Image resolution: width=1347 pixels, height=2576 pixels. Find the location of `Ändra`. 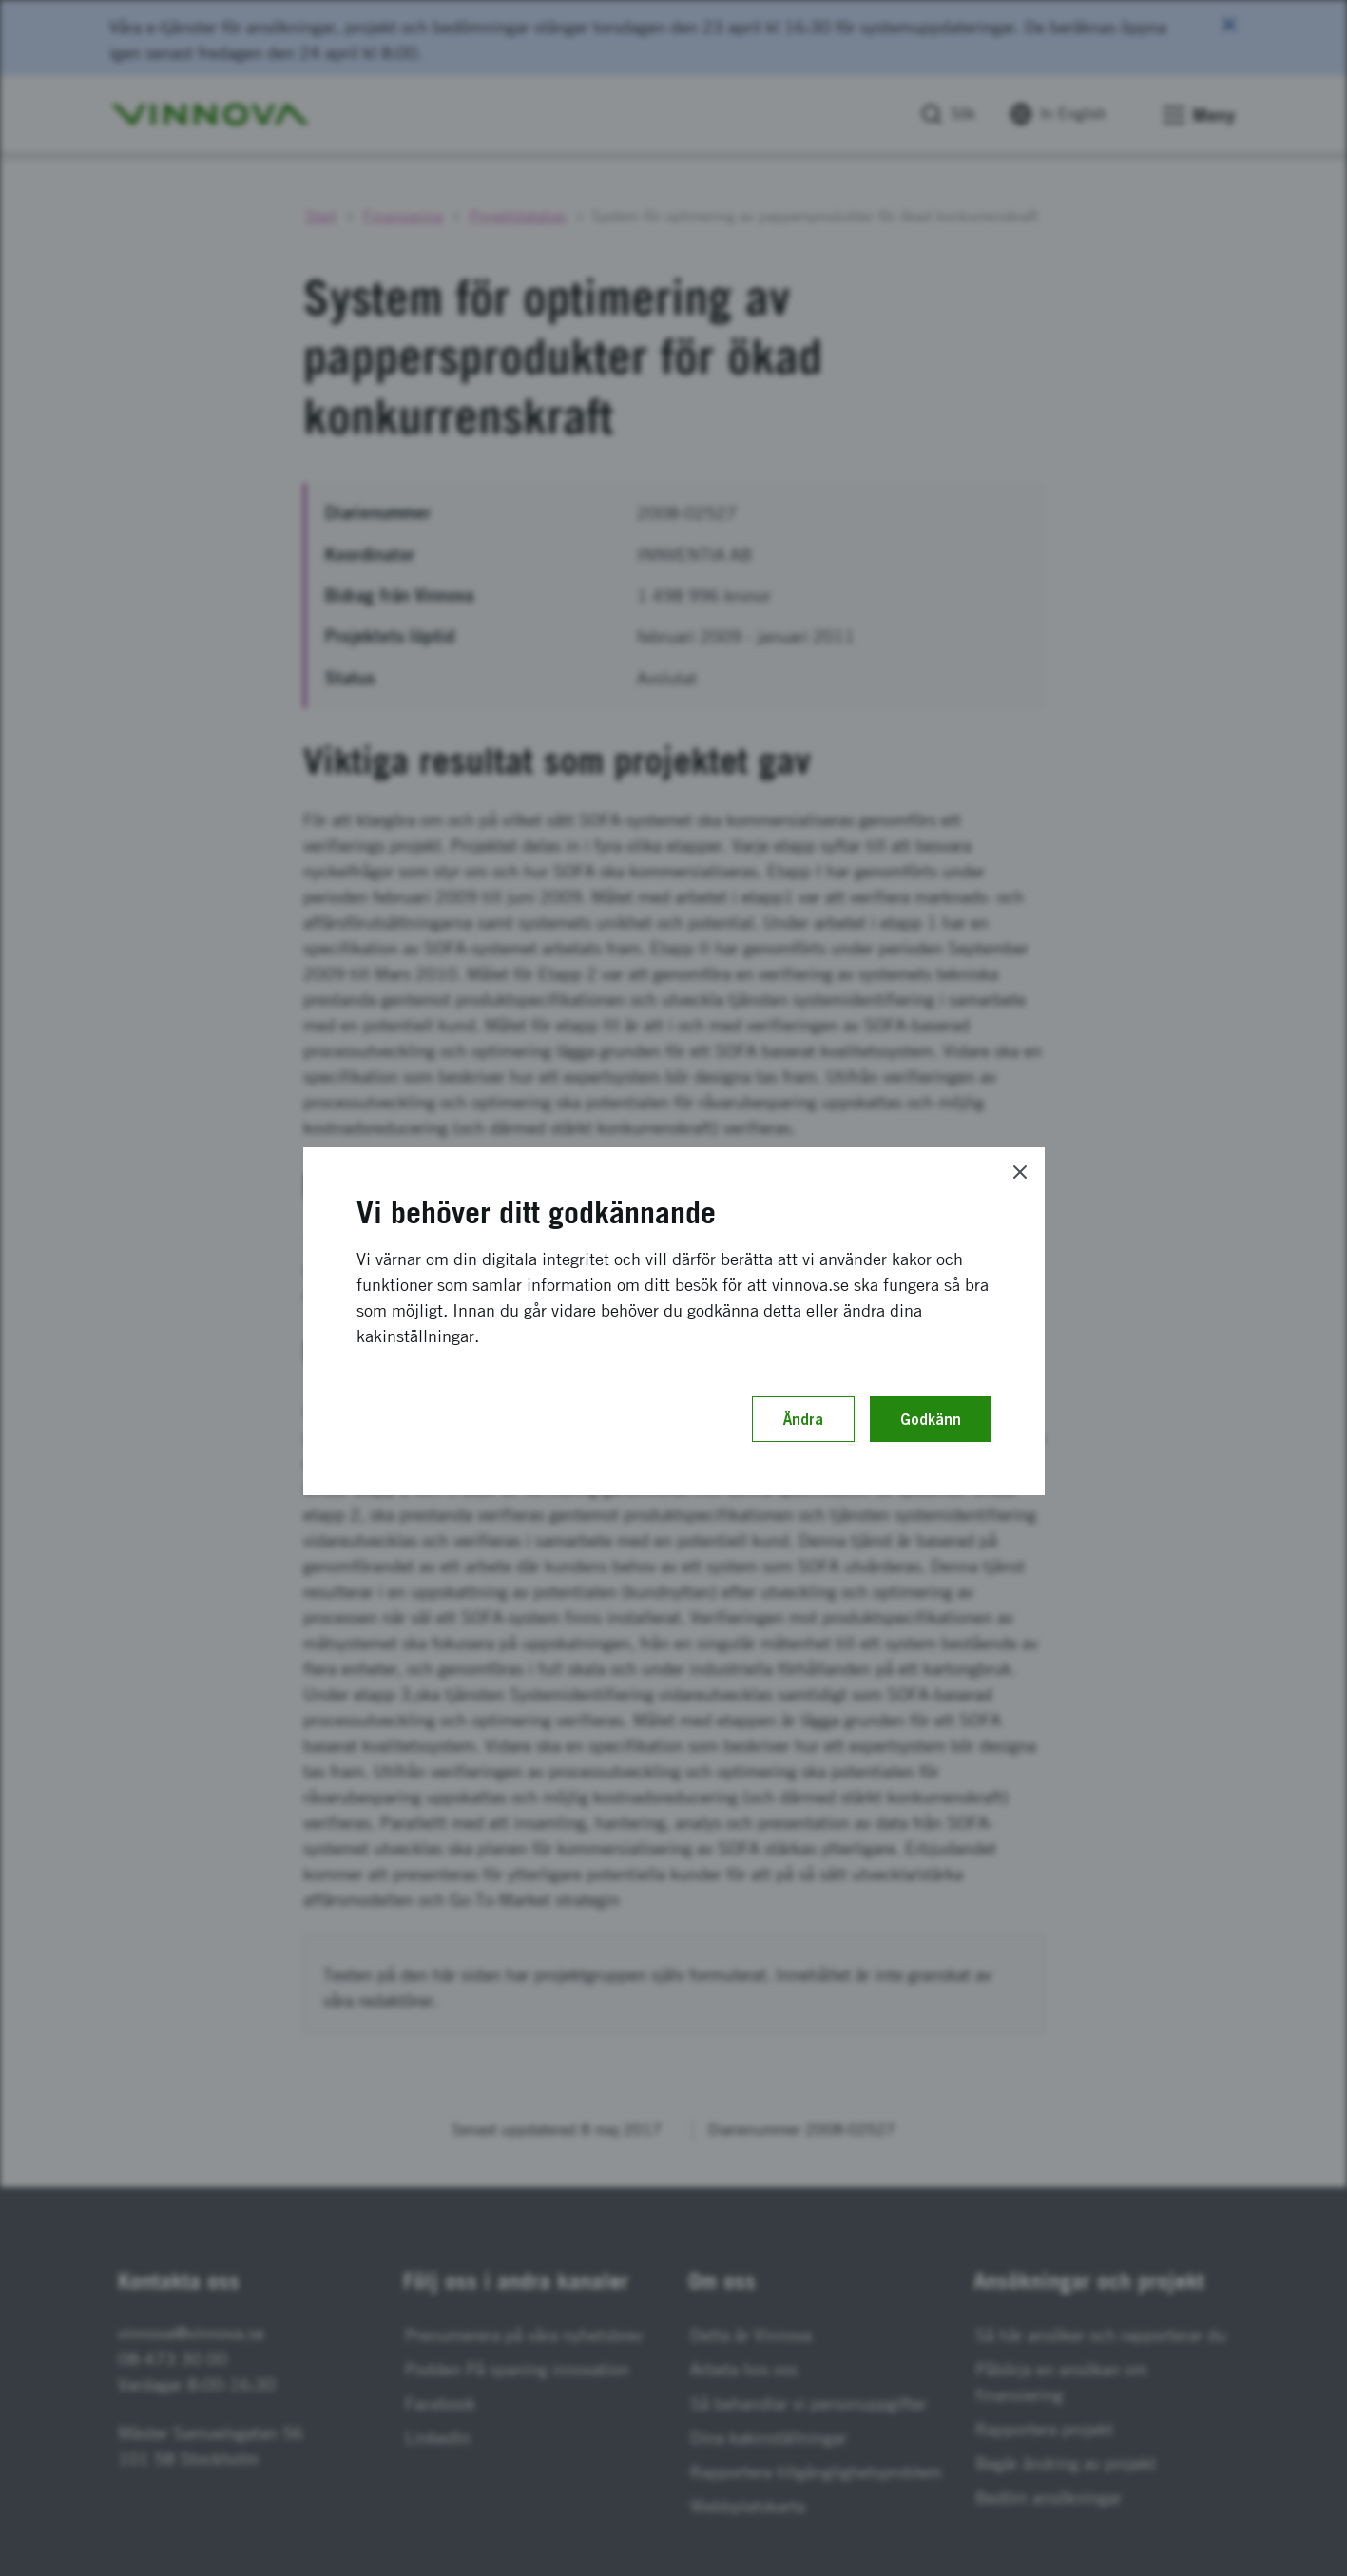

Ändra is located at coordinates (803, 1419).